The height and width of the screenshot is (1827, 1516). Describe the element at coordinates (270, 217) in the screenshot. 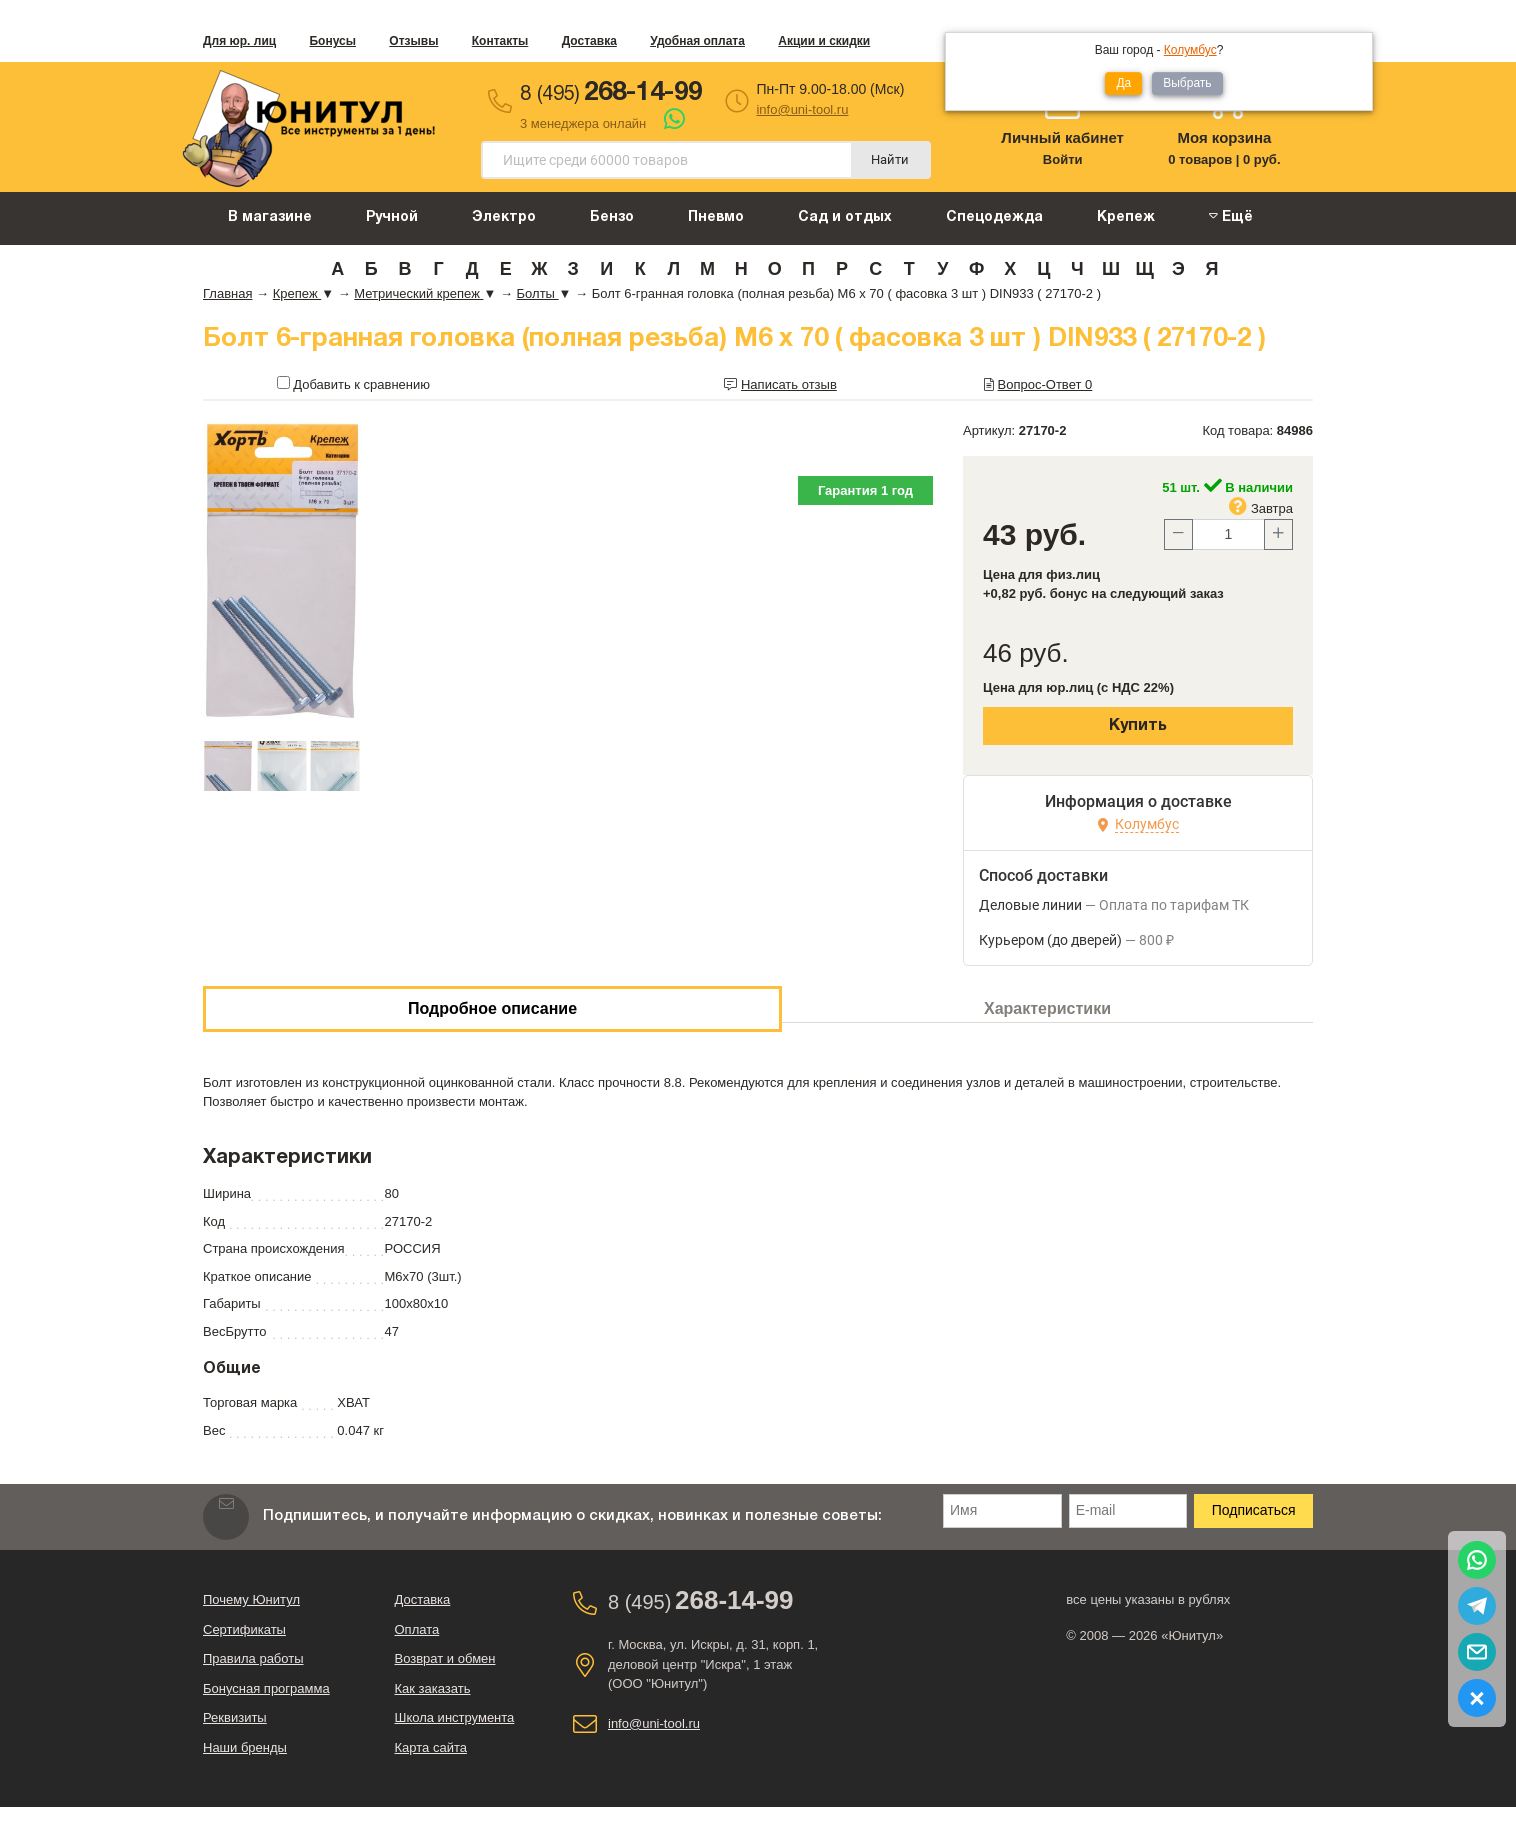

I see `В магазине` at that location.